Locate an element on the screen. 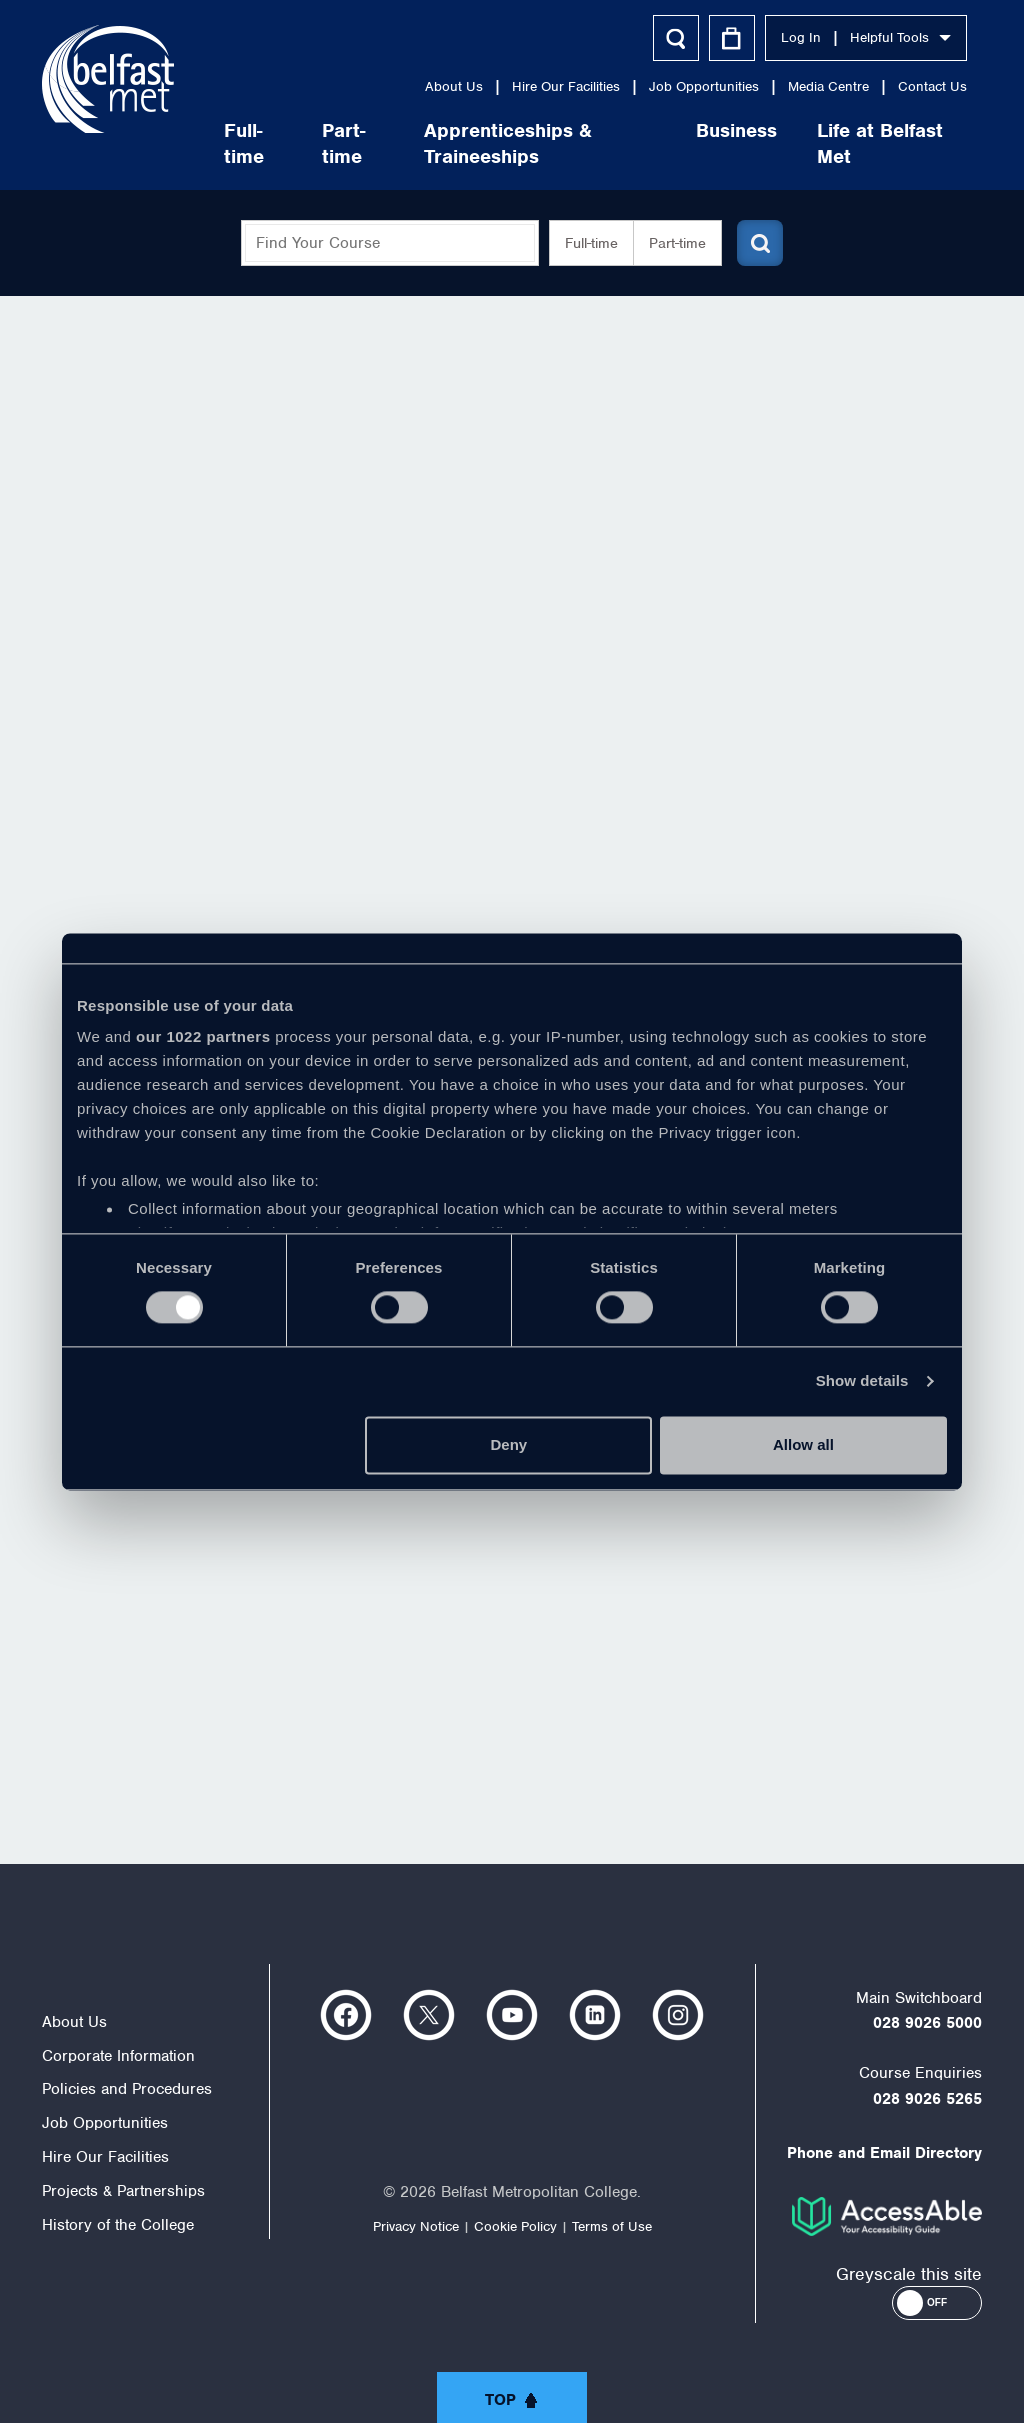  028 9026 5000 is located at coordinates (927, 2023).